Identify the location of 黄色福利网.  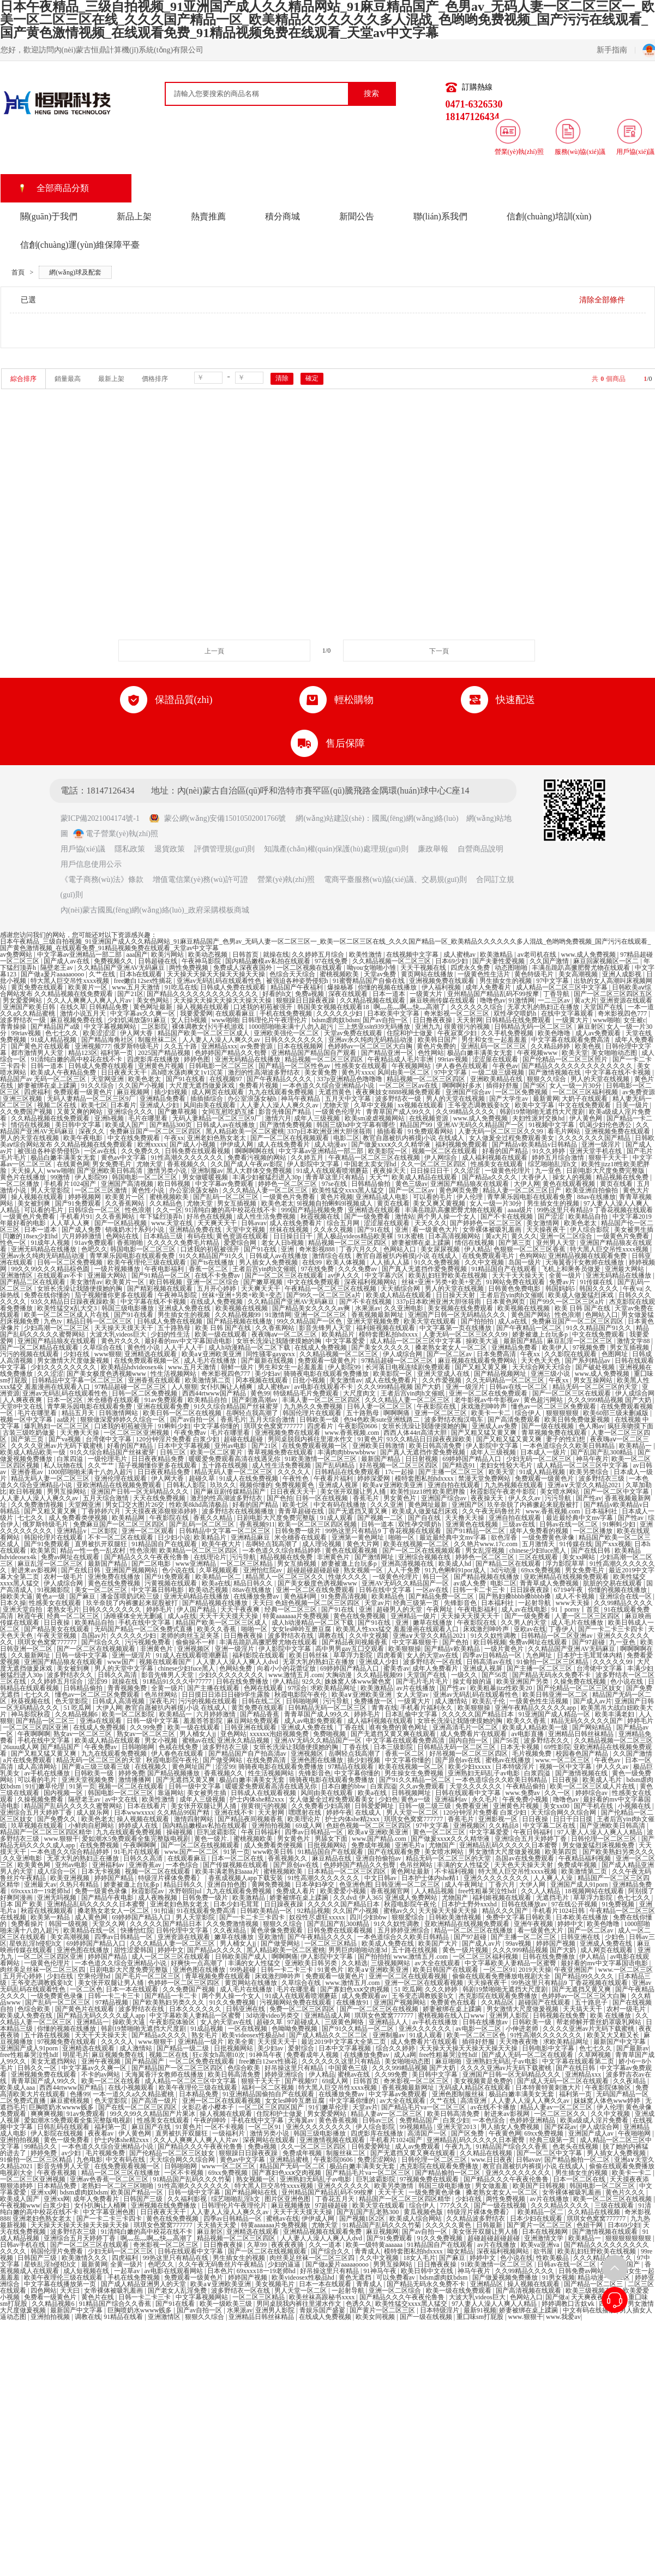
(301, 1596).